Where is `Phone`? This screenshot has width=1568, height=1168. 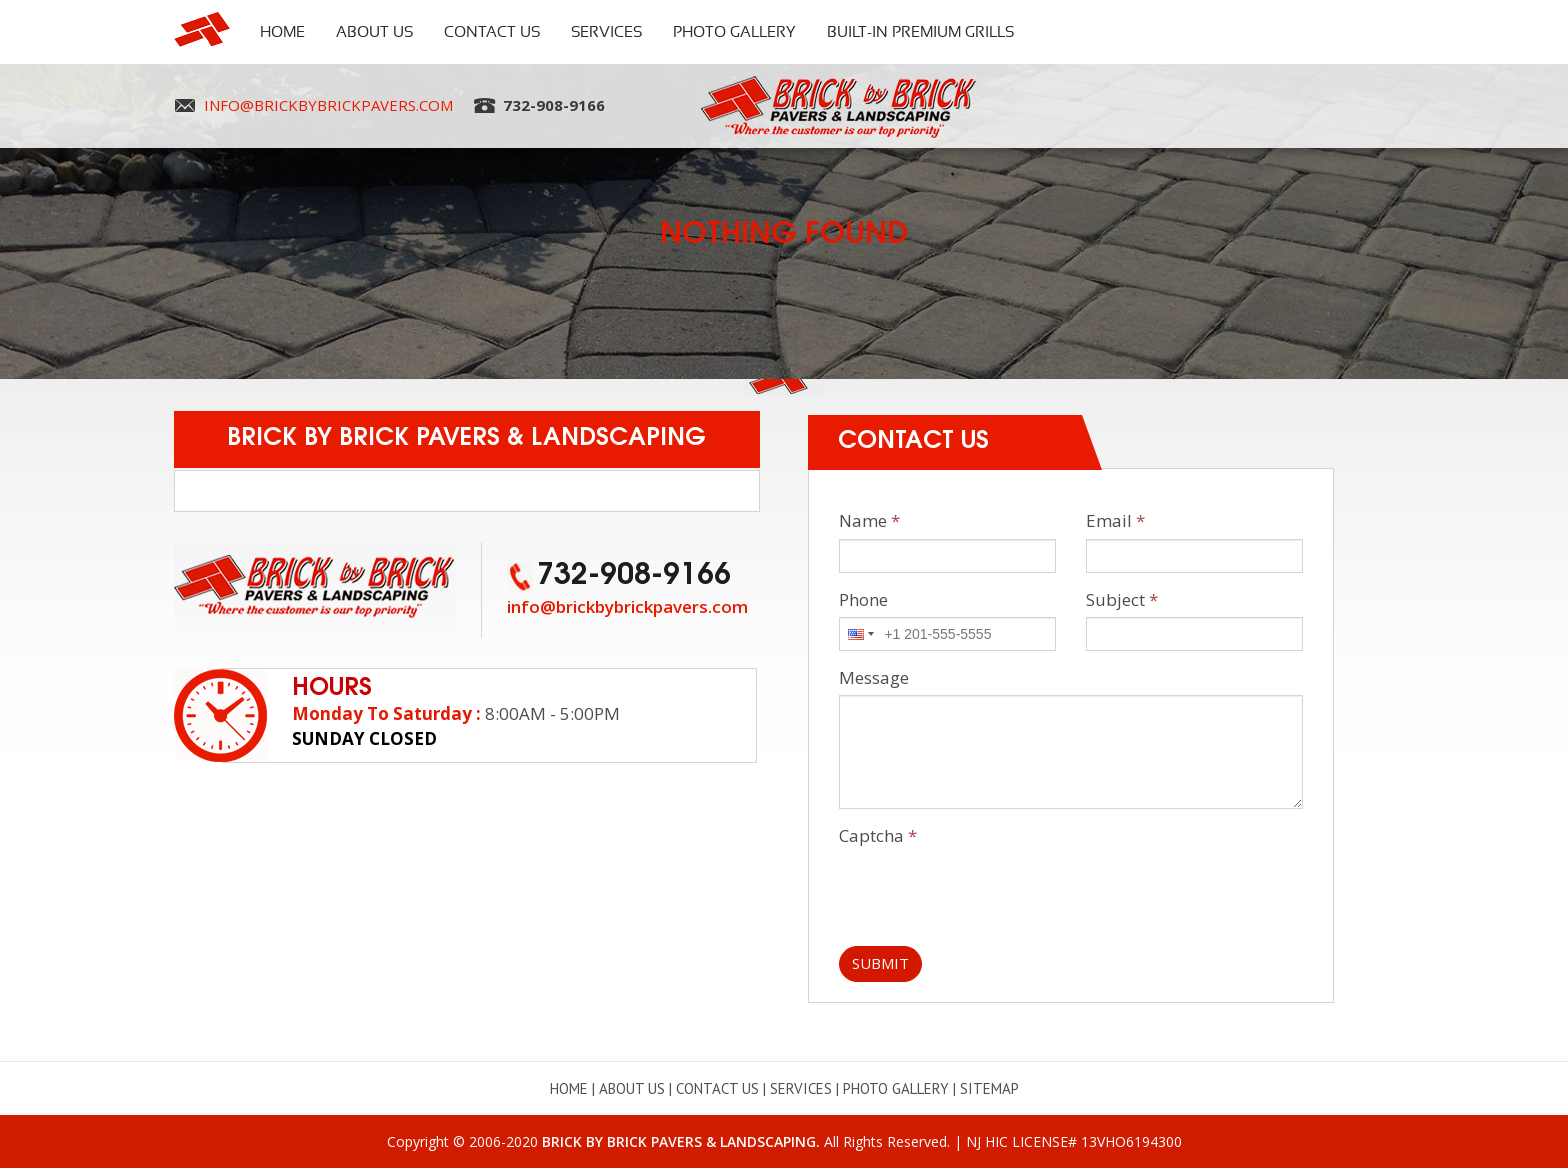
Phone is located at coordinates (863, 599).